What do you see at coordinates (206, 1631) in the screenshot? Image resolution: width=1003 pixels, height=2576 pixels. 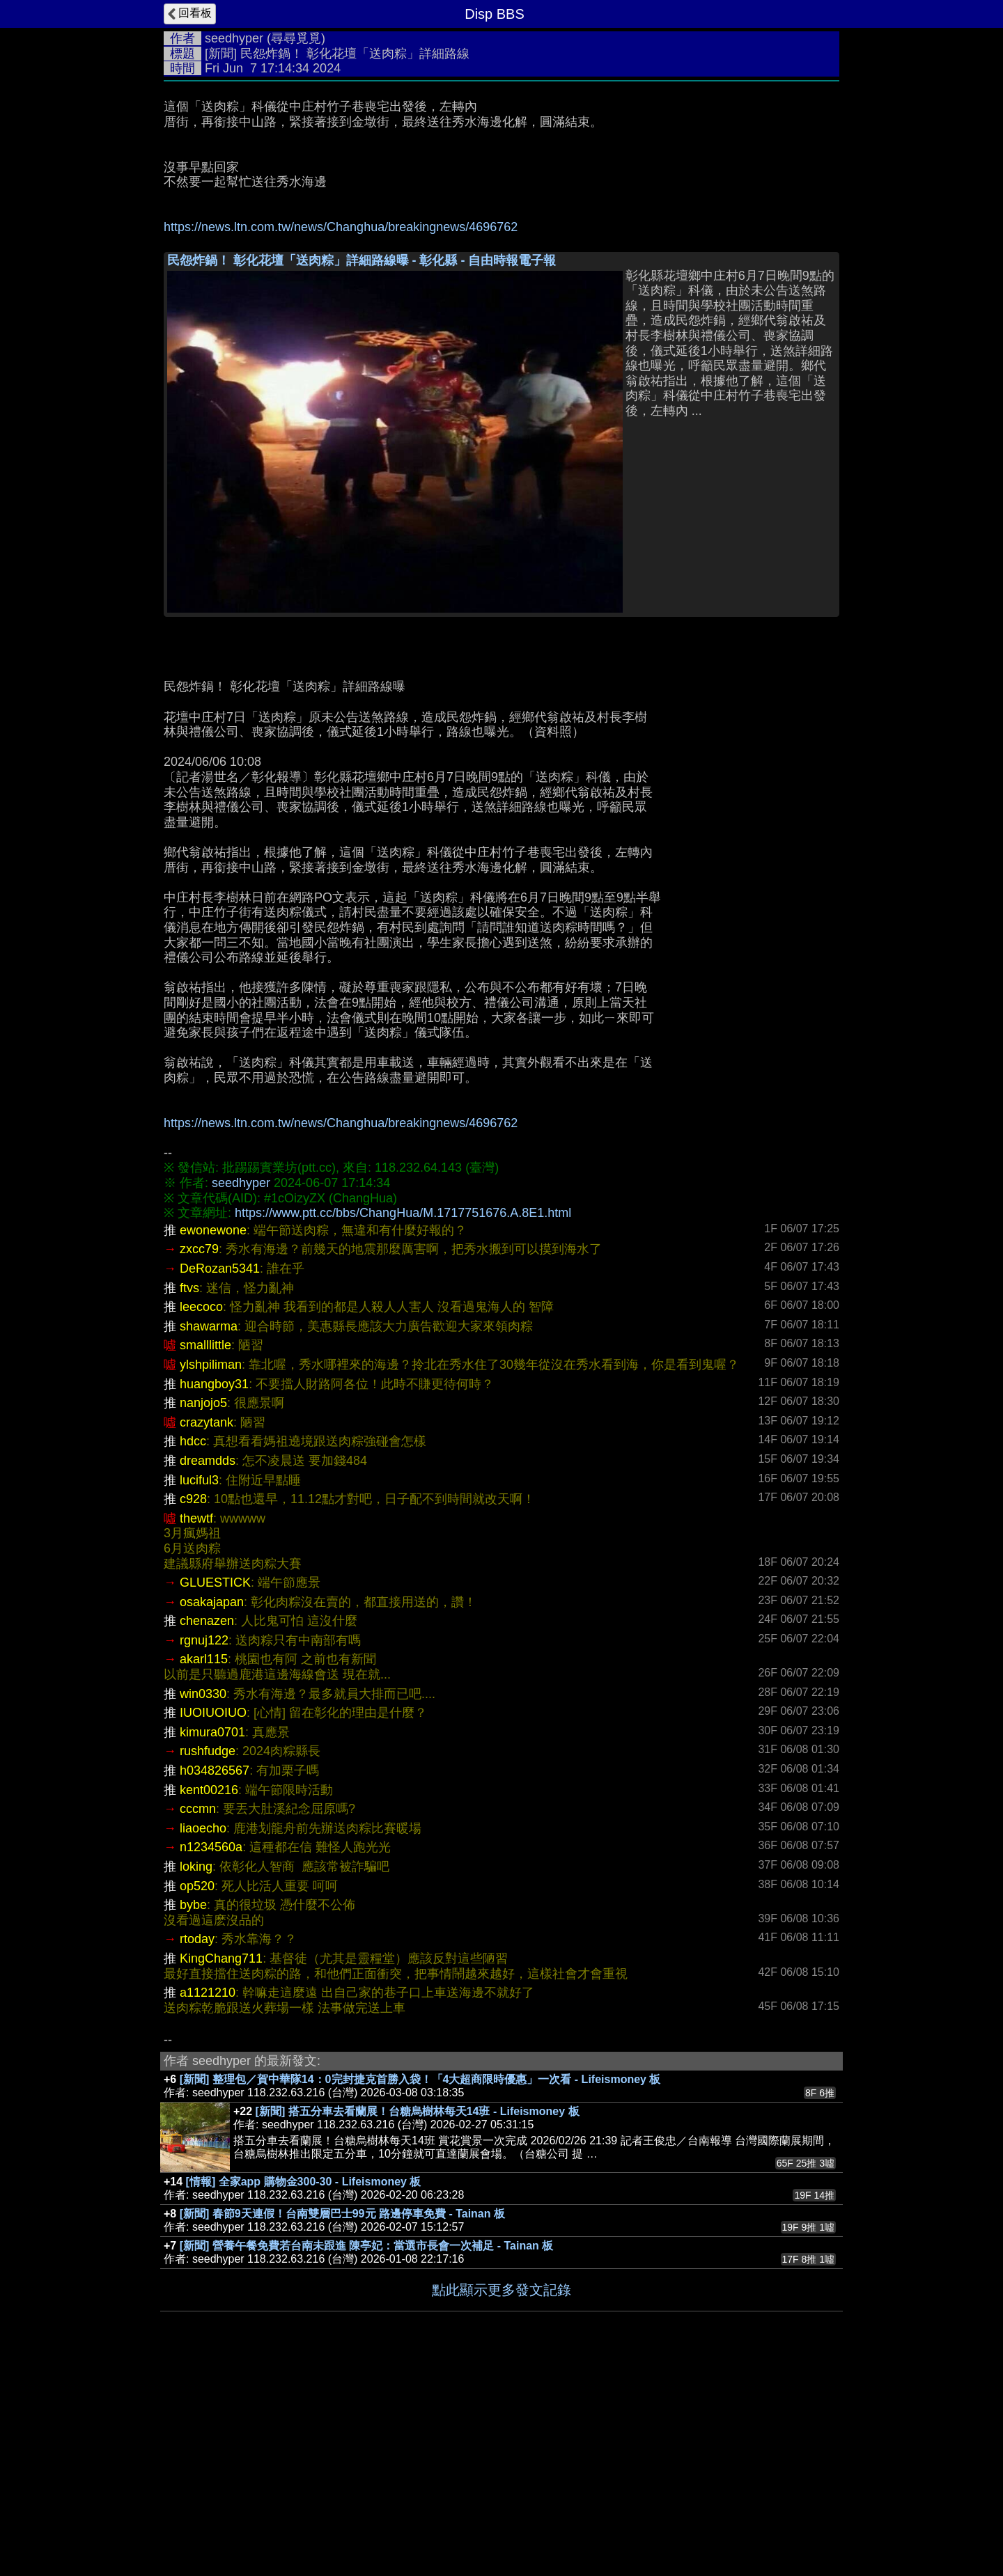 I see `crazytank` at bounding box center [206, 1631].